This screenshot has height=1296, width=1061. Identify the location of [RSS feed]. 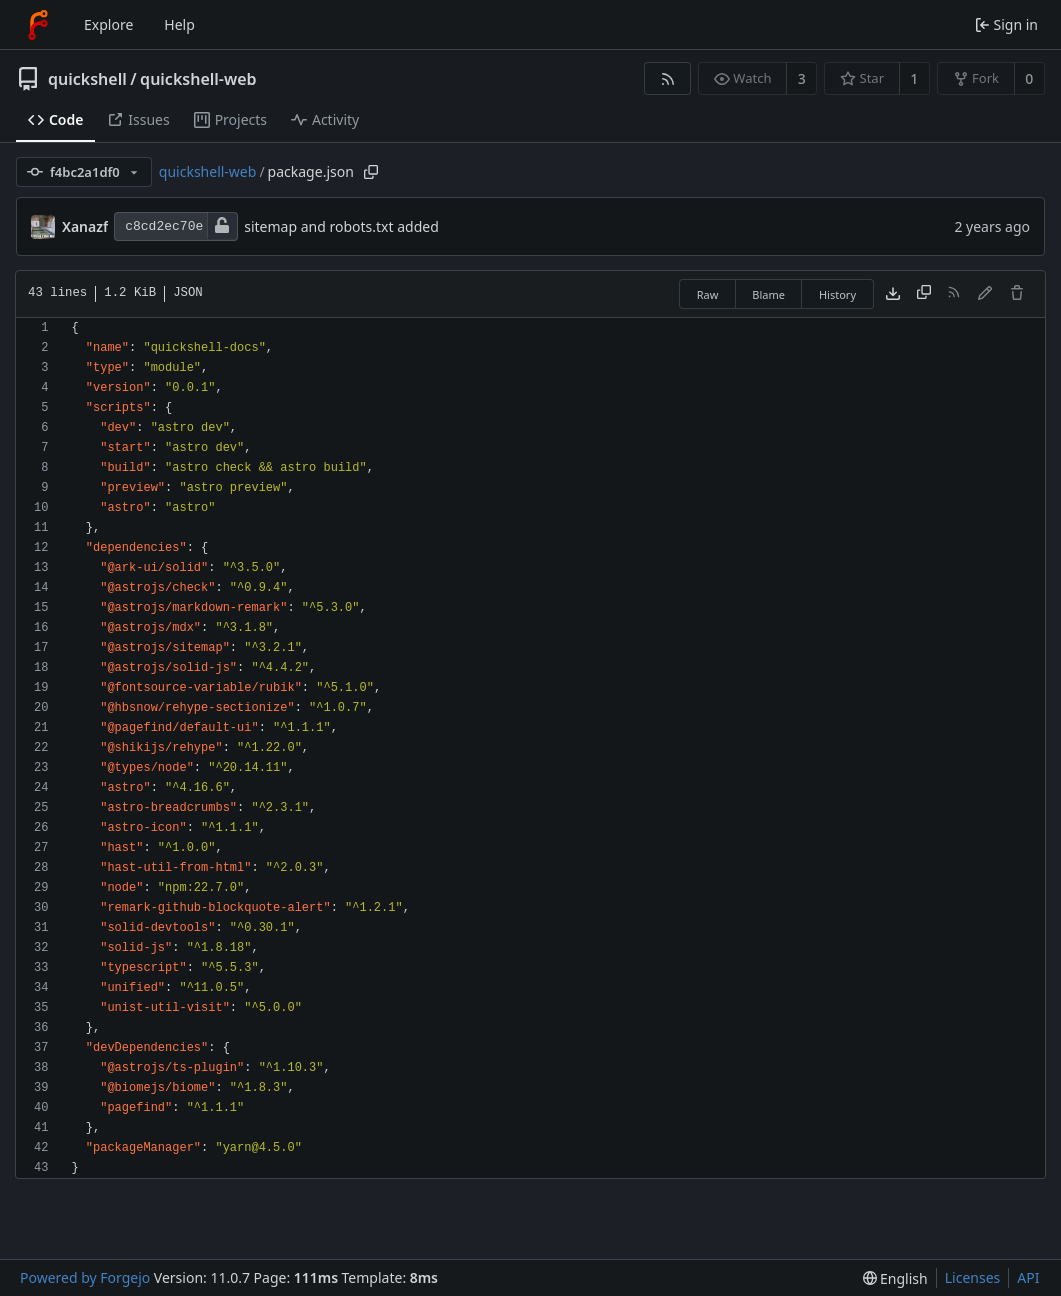
(667, 78).